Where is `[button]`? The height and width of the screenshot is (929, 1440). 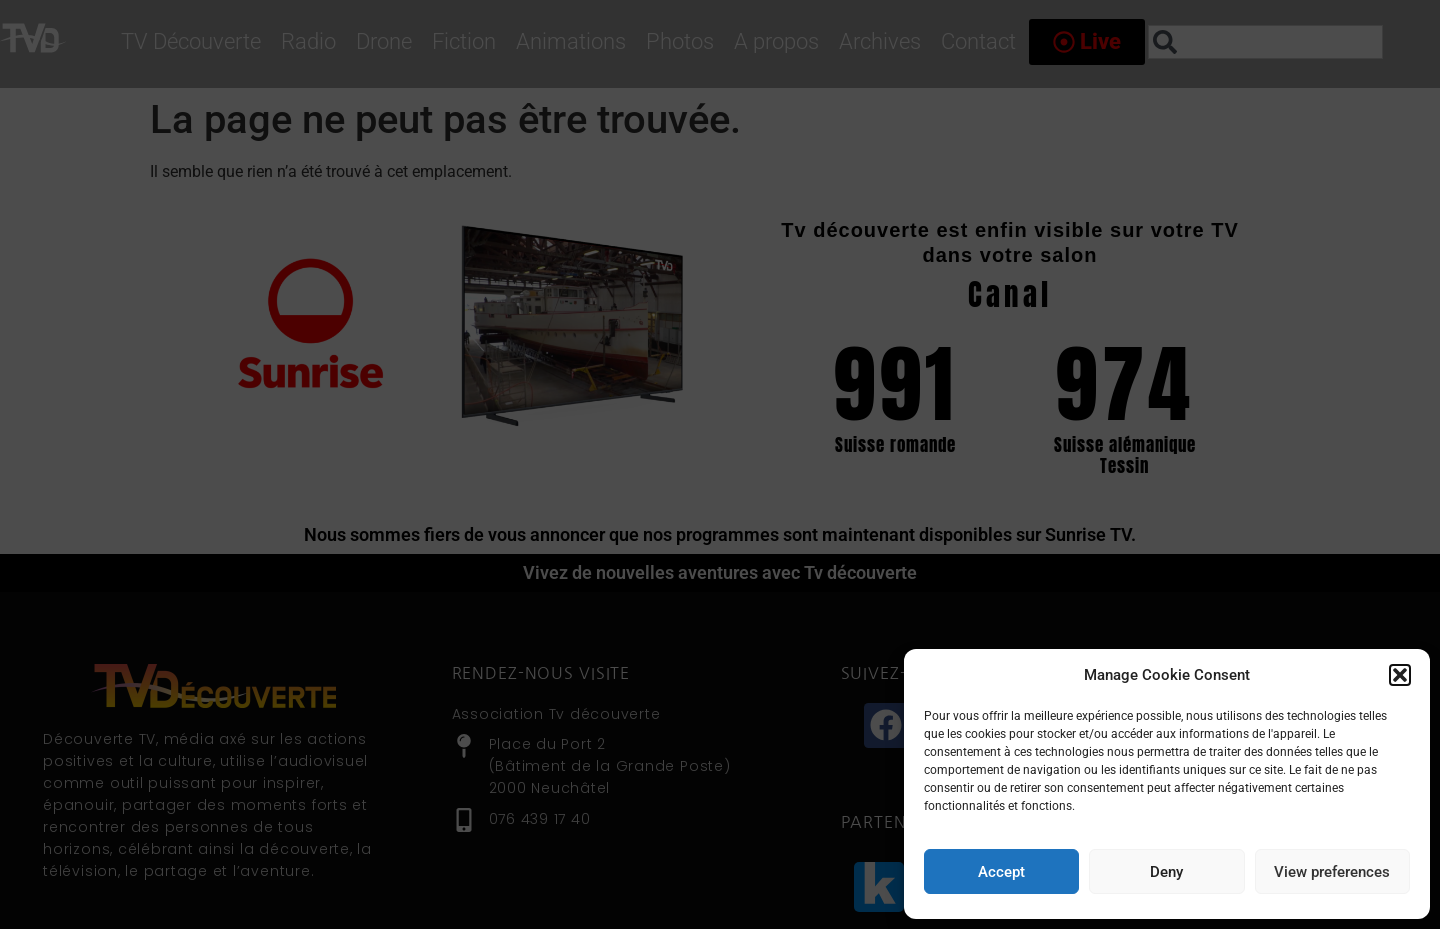
[button] is located at coordinates (1400, 675).